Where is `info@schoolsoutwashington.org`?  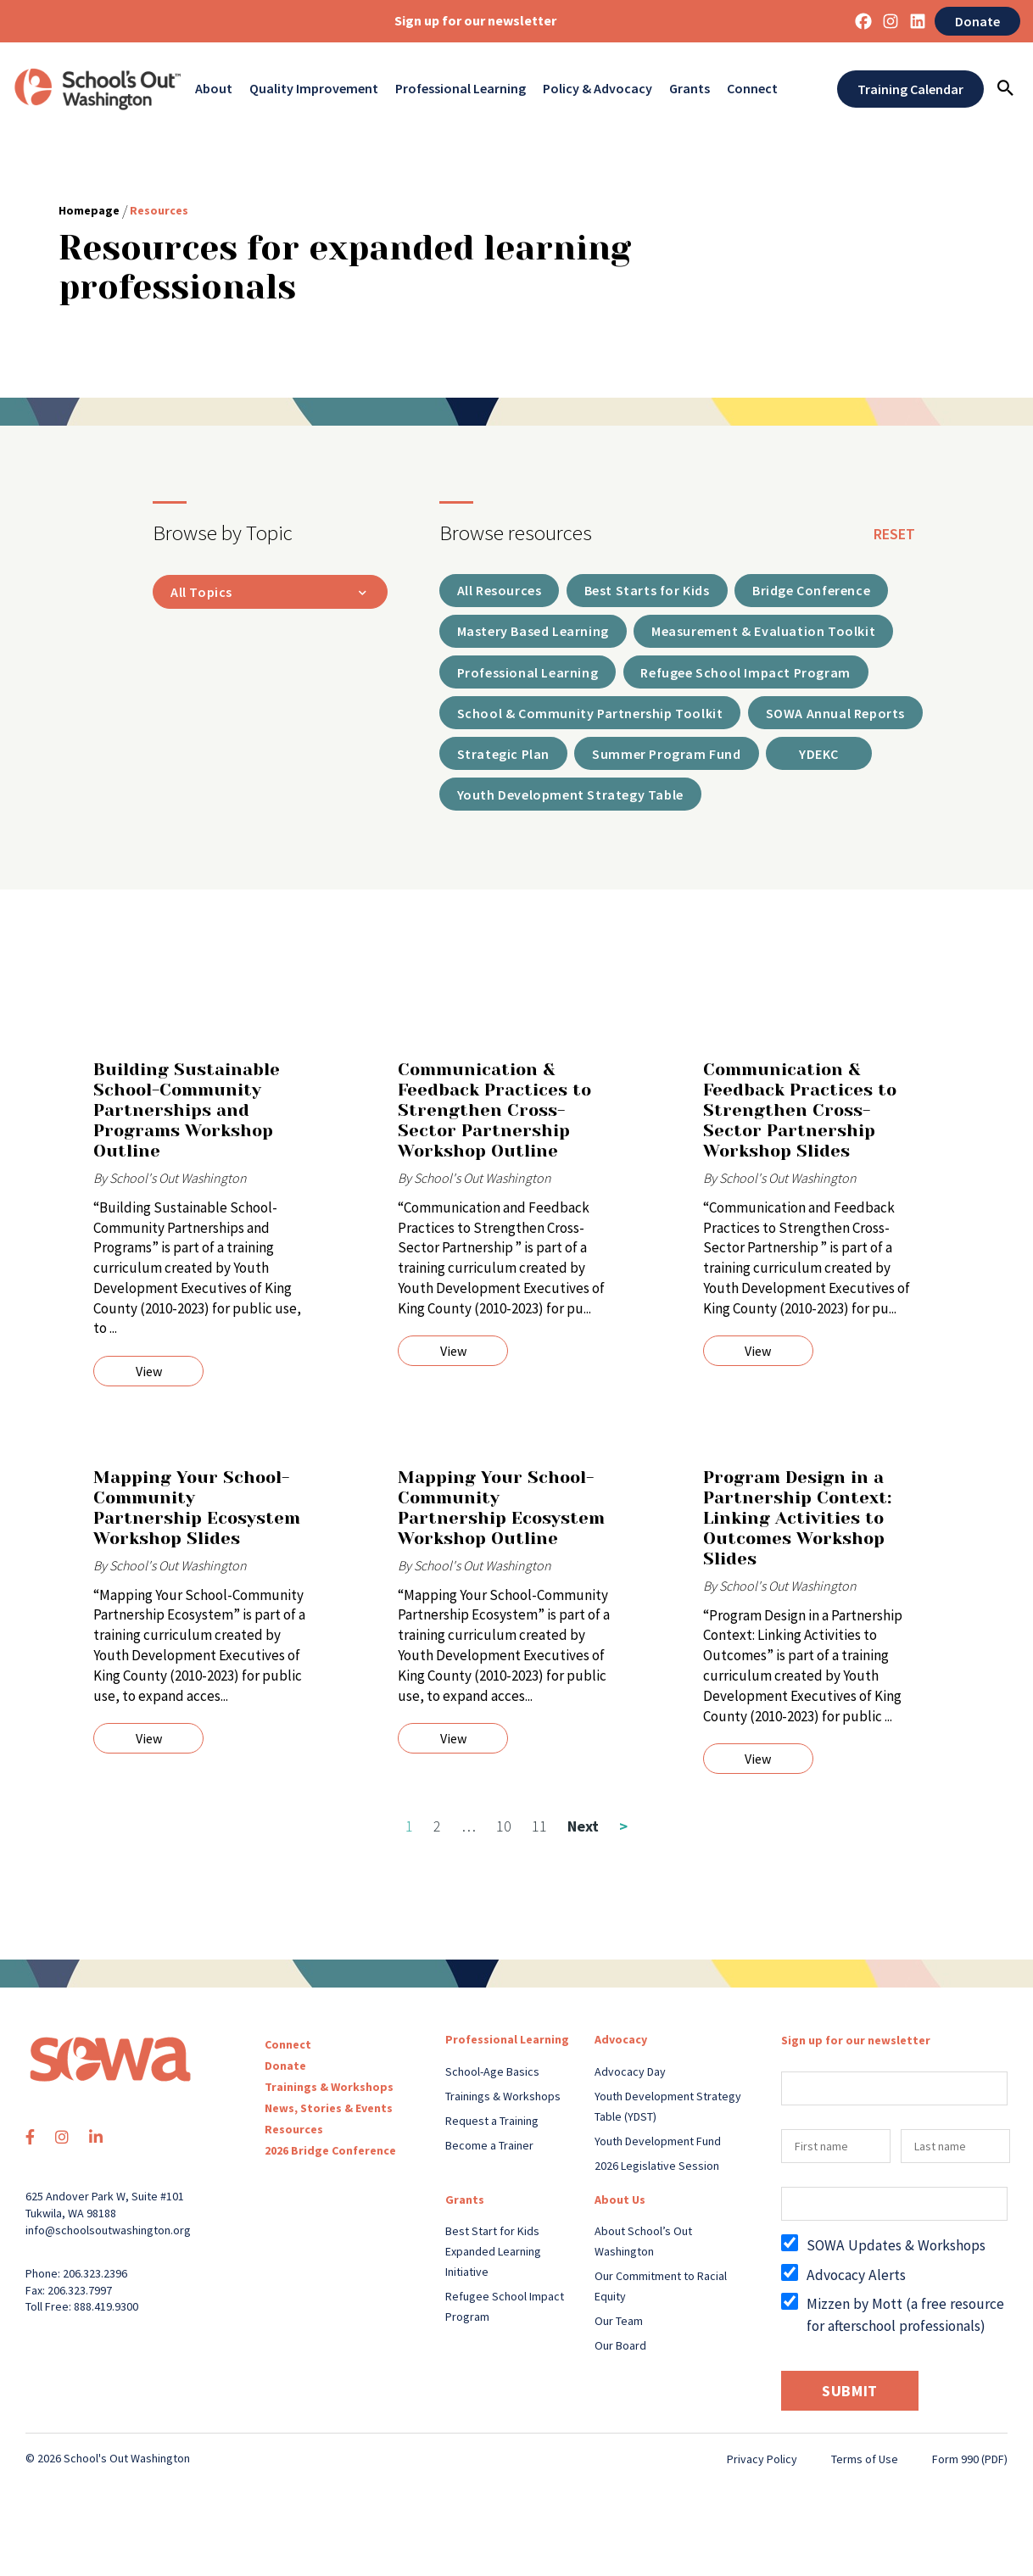
info@schoolsoutwashington.org is located at coordinates (108, 2239).